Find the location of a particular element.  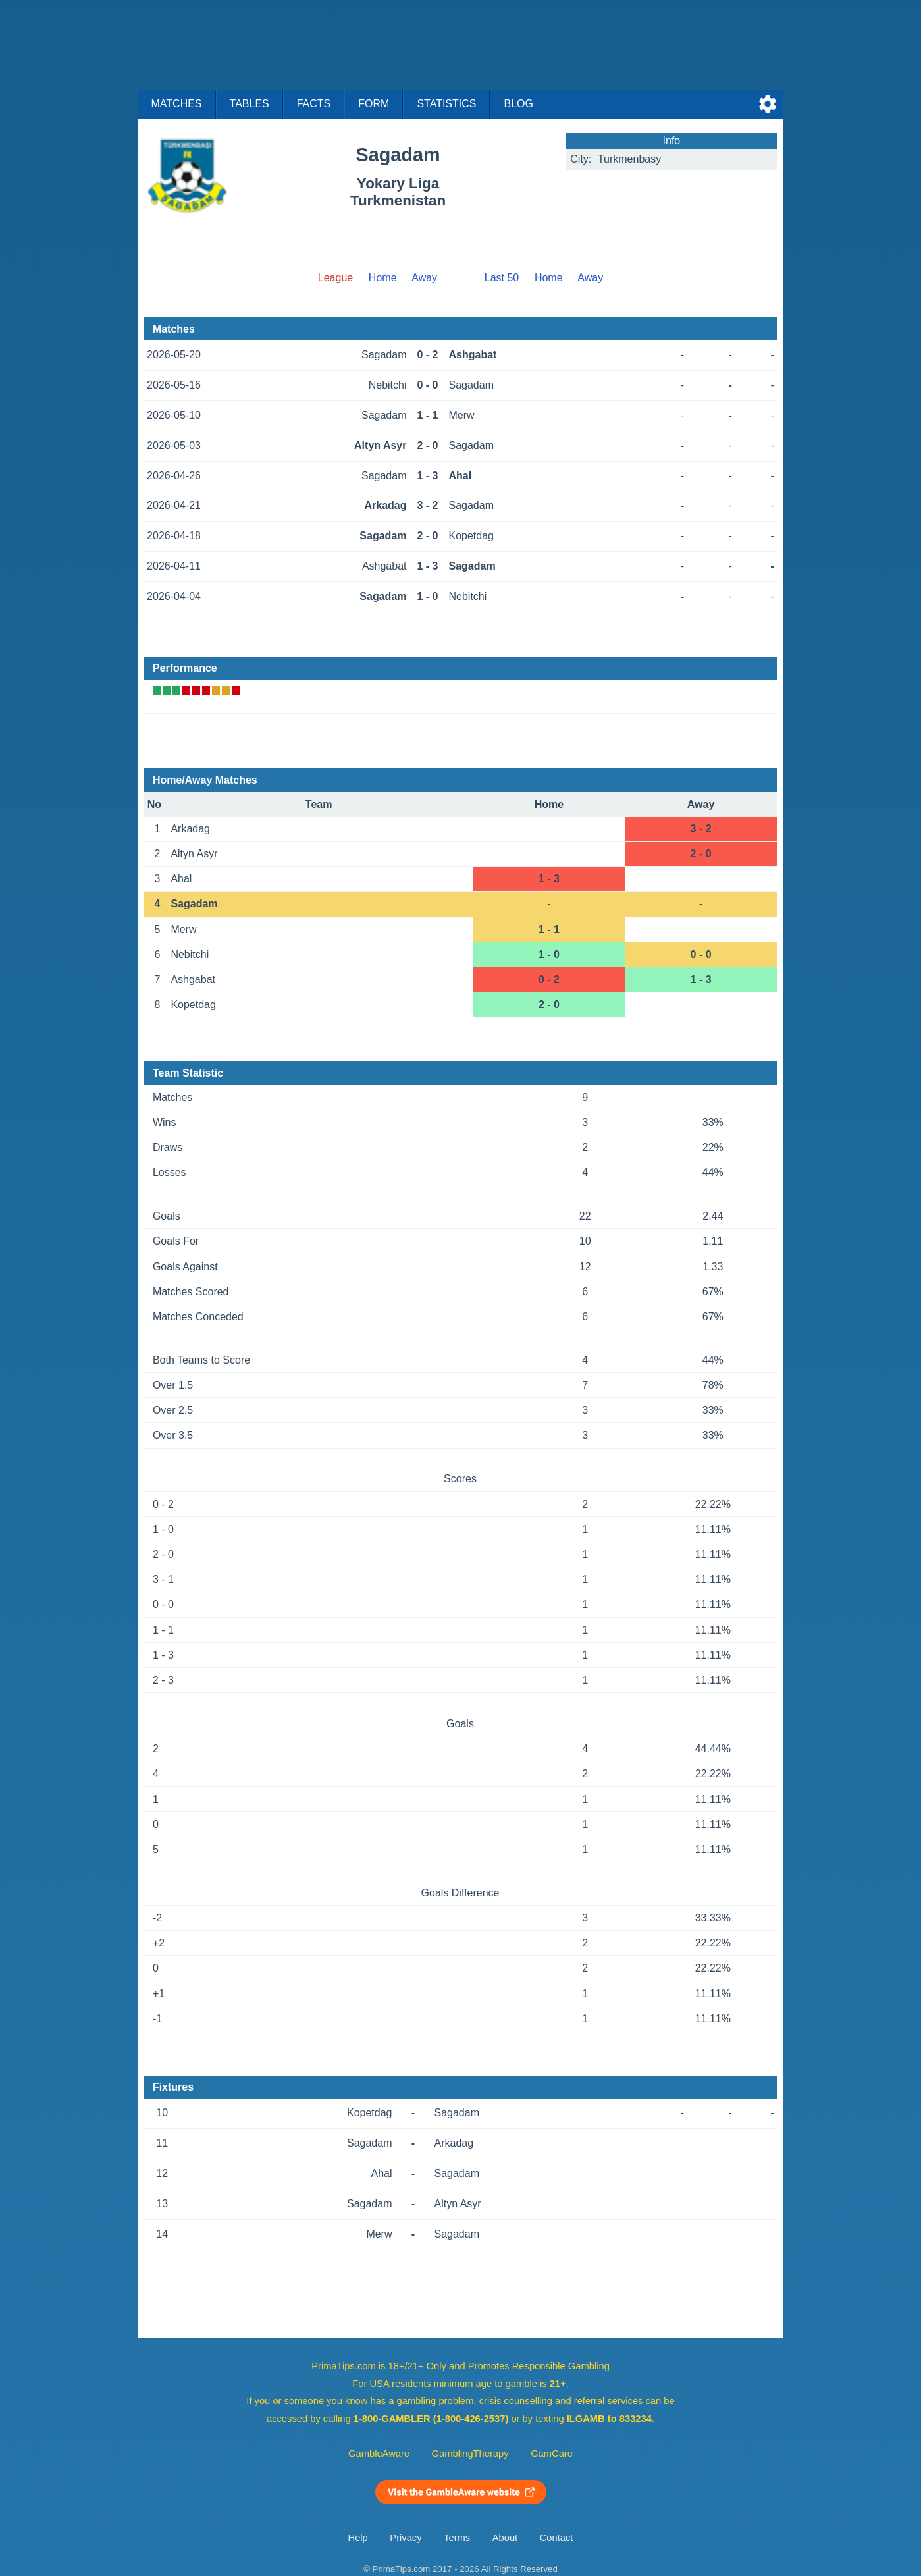

Last 50 is located at coordinates (502, 277).